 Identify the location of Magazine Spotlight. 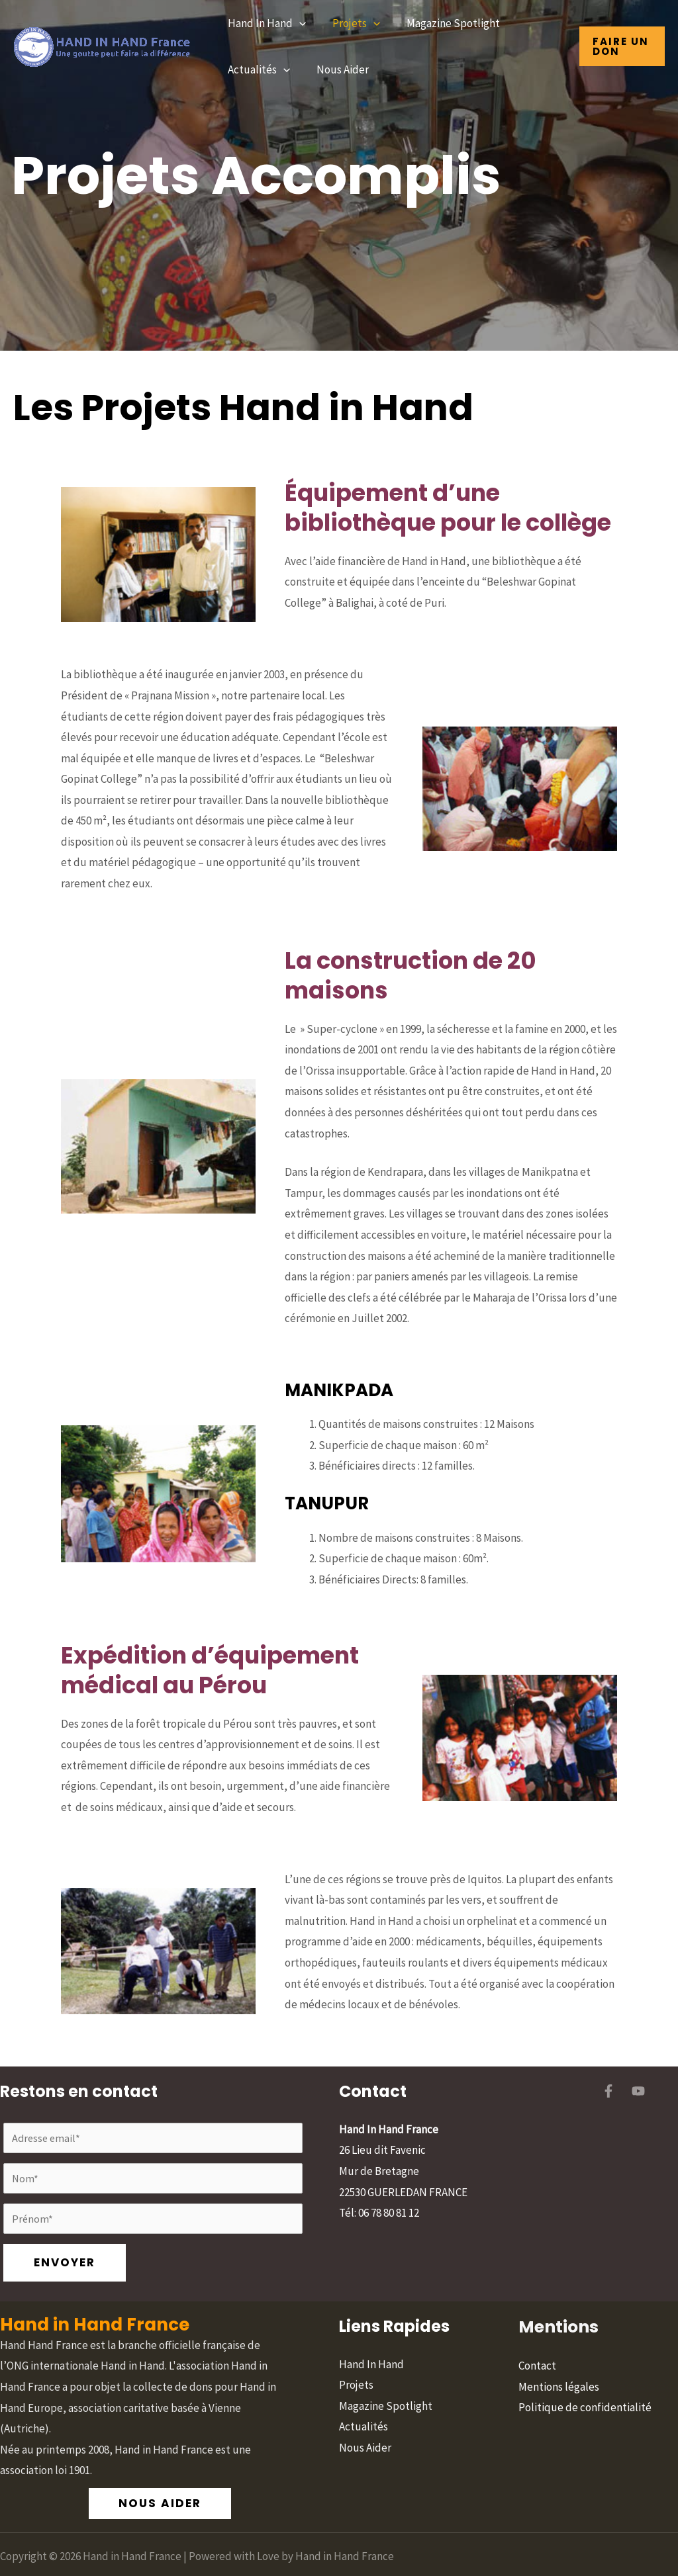
(443, 23).